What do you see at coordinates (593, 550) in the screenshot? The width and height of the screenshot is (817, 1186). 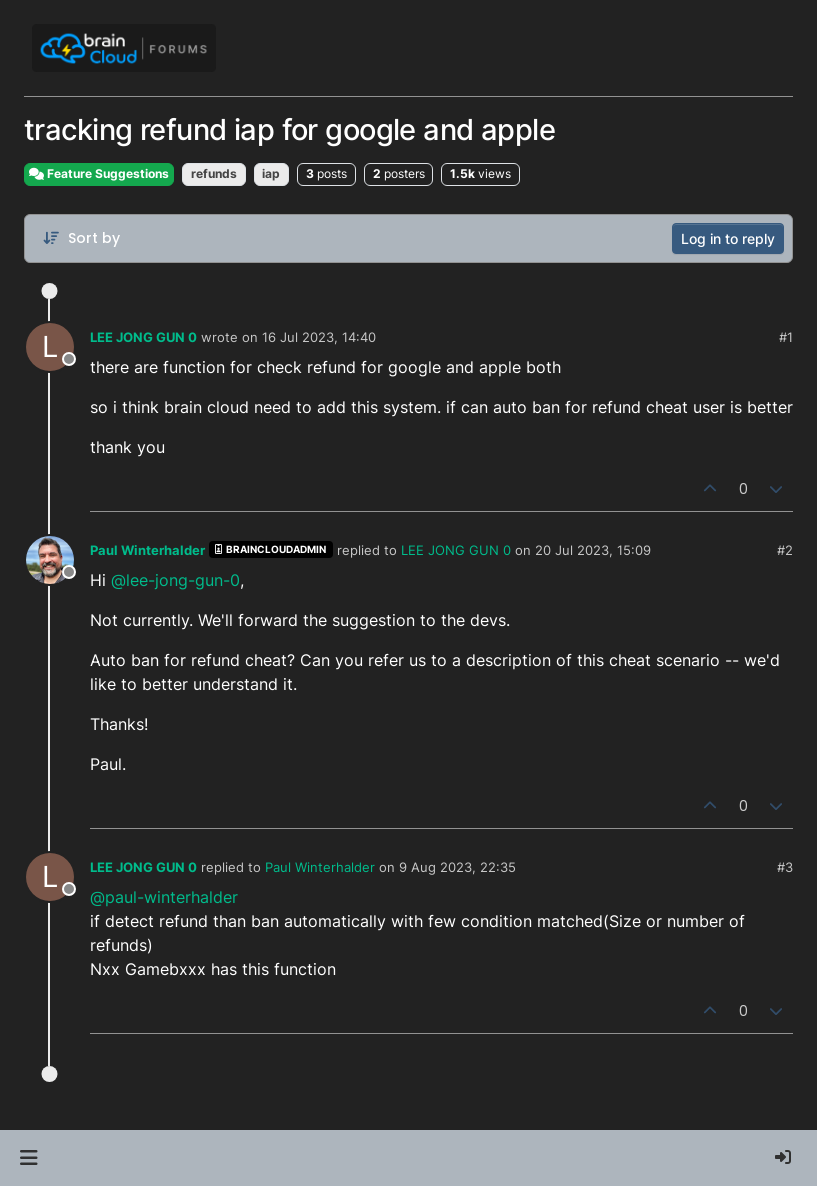 I see `20 Jul 2023, 15:09` at bounding box center [593, 550].